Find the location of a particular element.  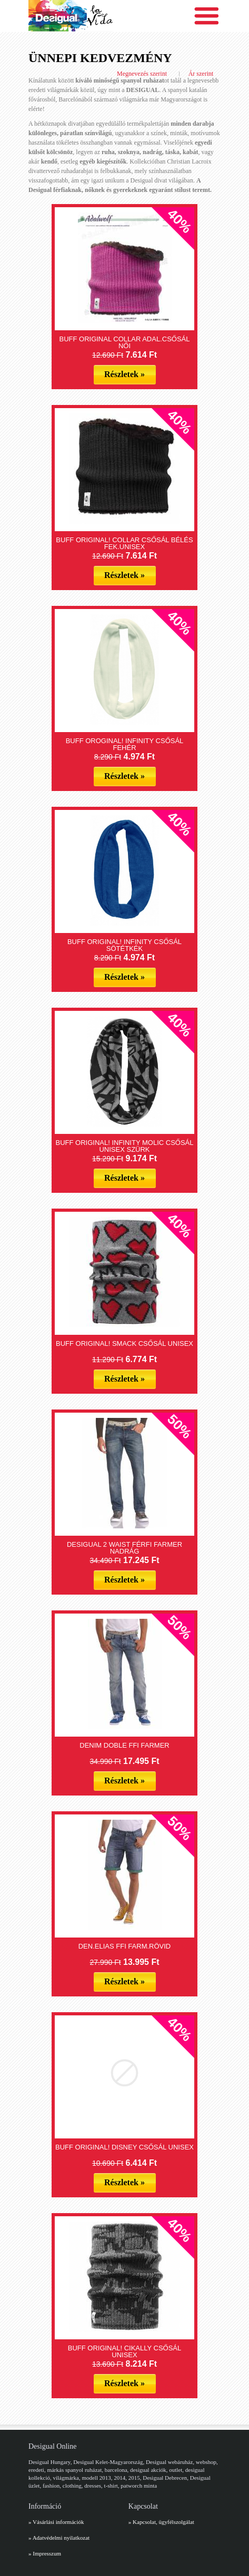

BUFF ORIGINAL! SMACK CSŐSÁL UNISEX is located at coordinates (124, 1343).